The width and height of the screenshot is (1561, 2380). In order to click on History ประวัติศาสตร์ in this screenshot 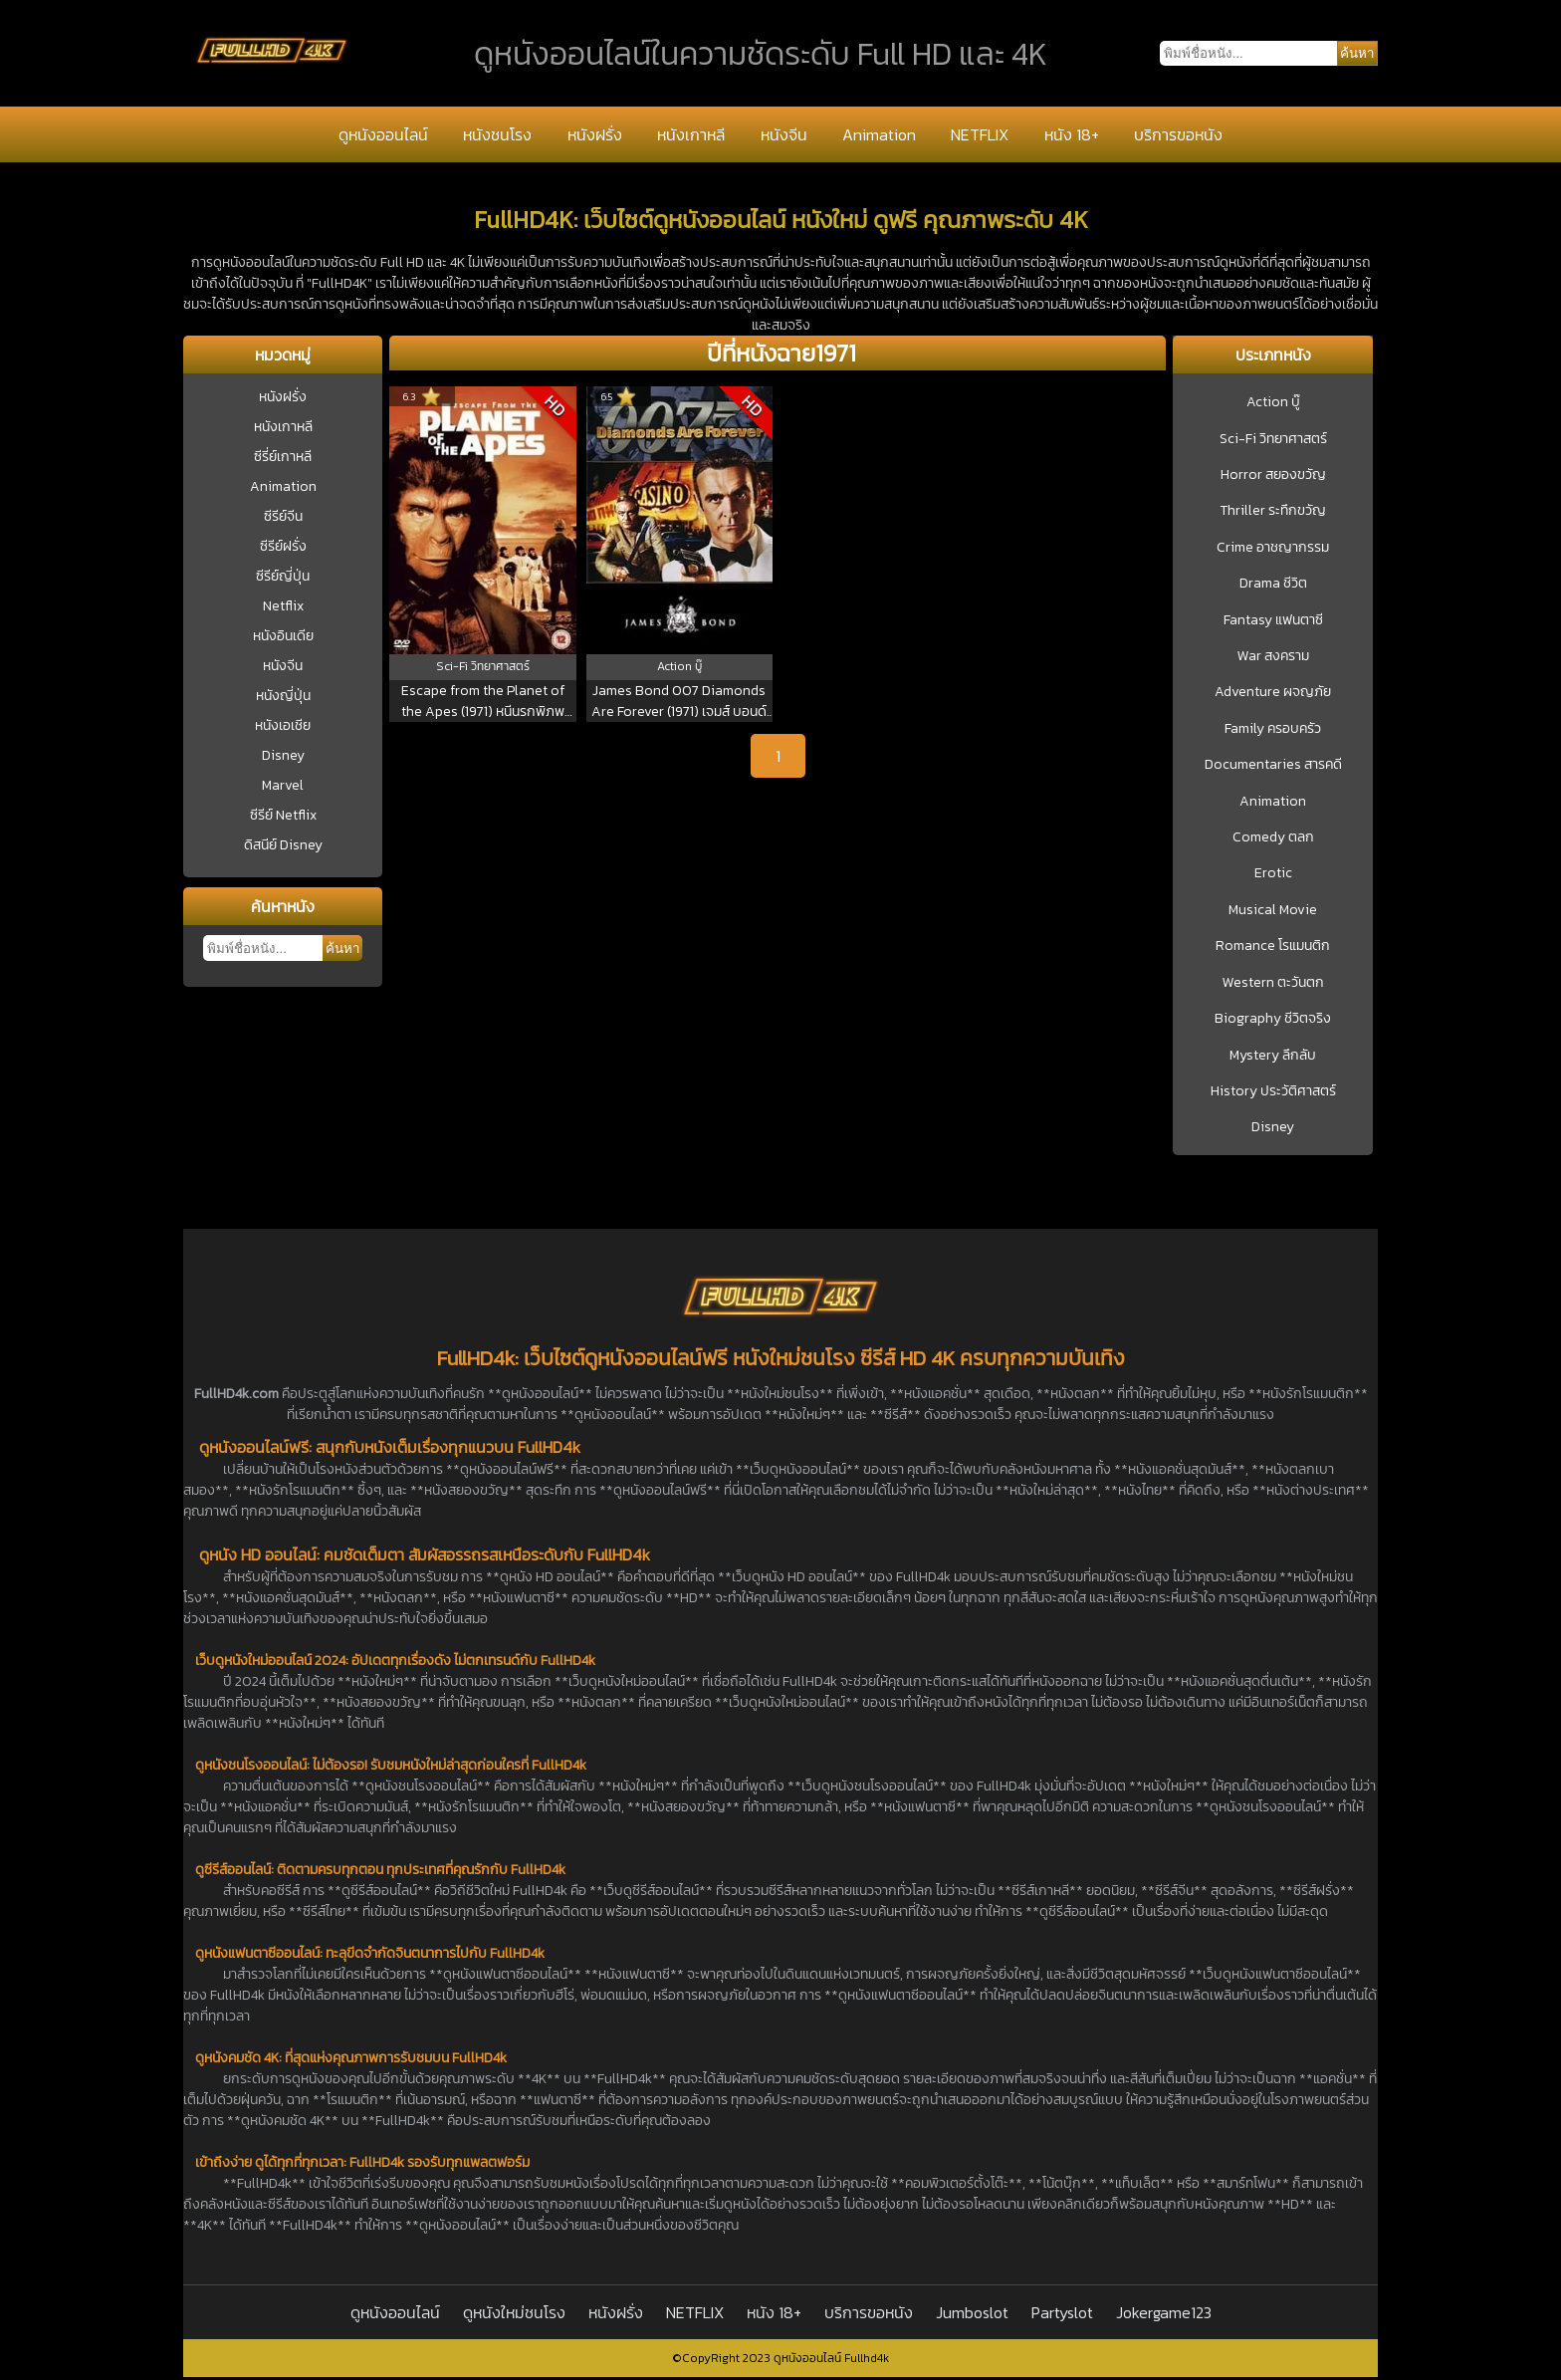, I will do `click(1273, 1091)`.